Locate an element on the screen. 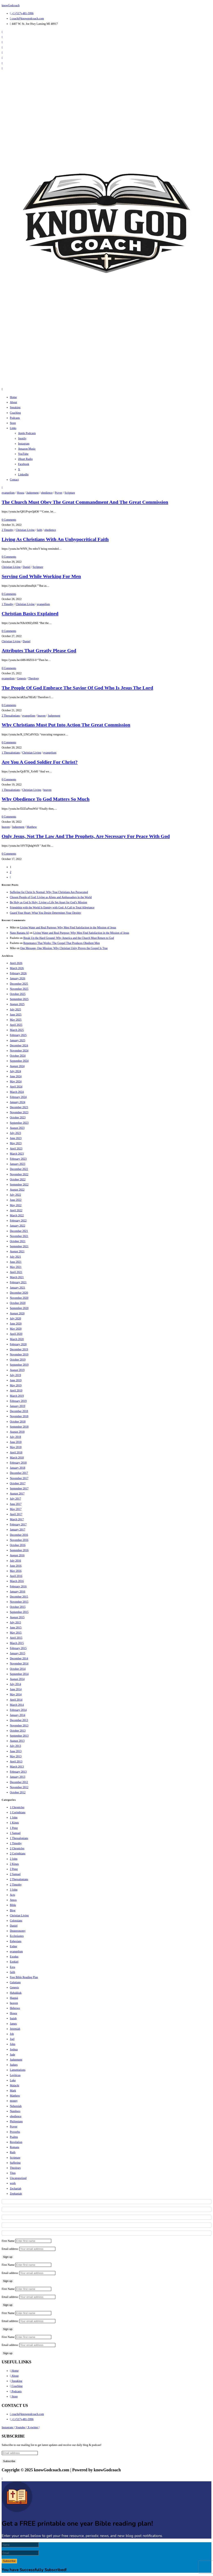 This screenshot has width=213, height=2576. September 2015 is located at coordinates (19, 1612).